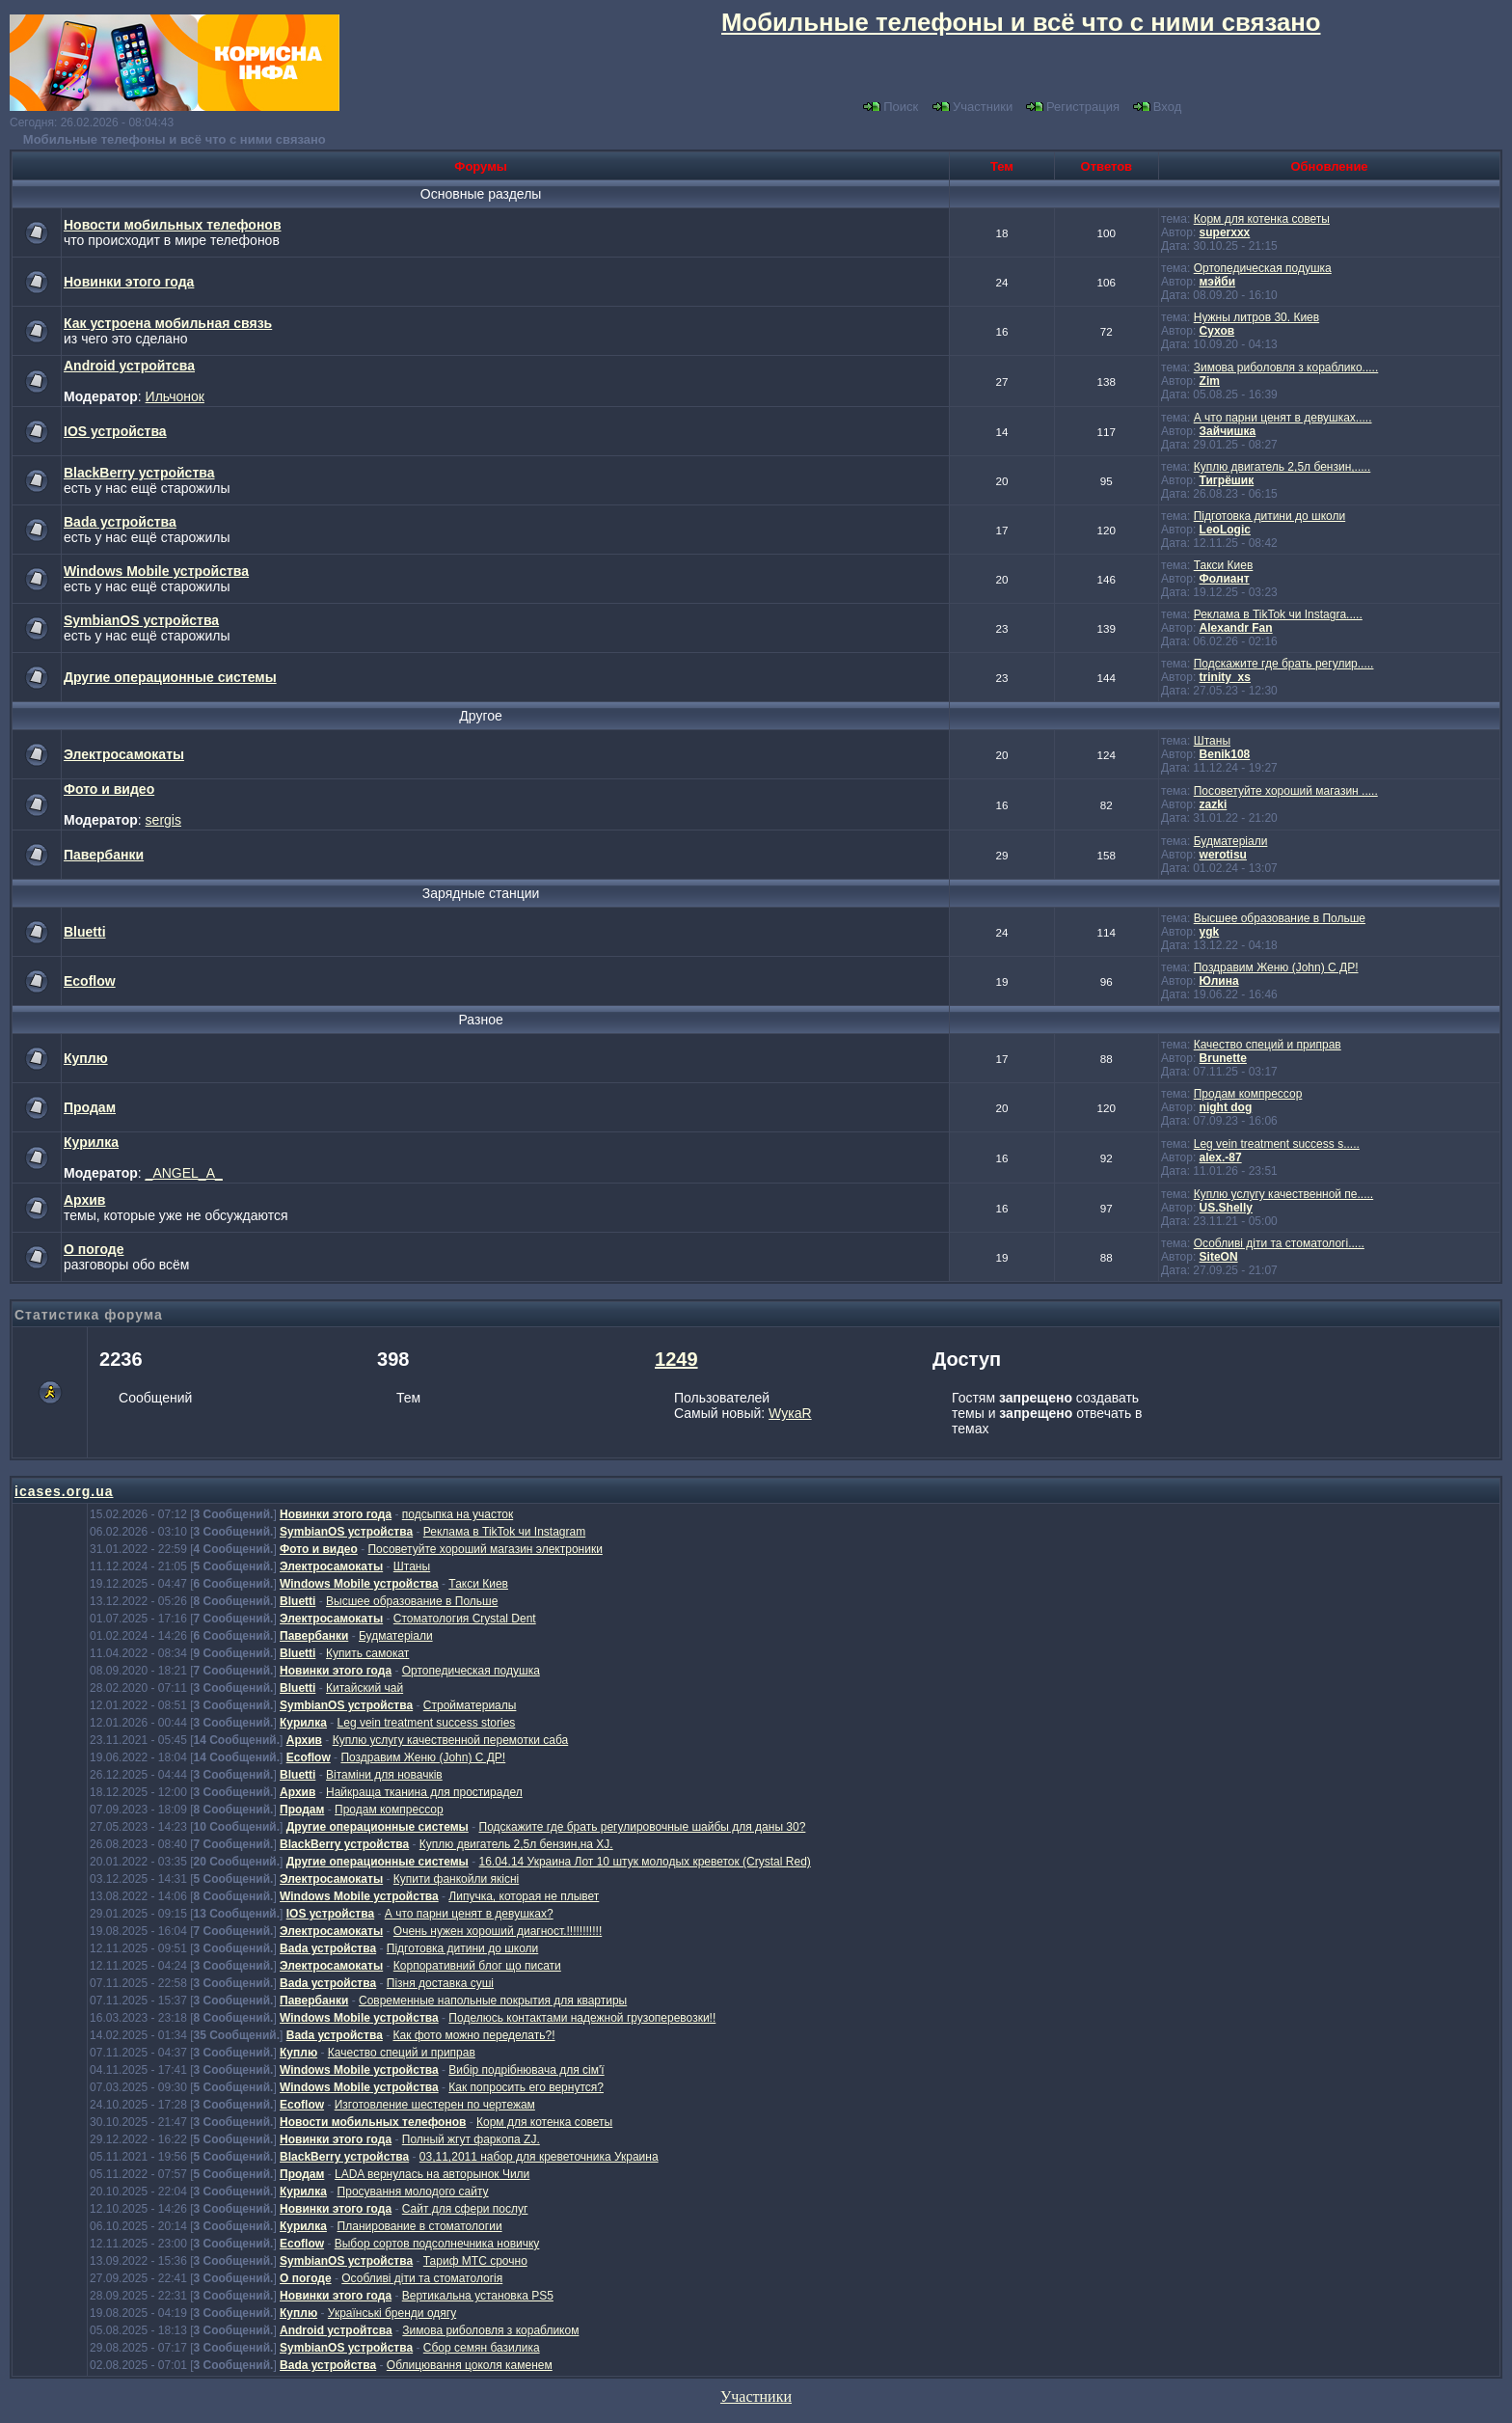  What do you see at coordinates (1277, 1144) in the screenshot?
I see `Leg vein treatment success s.....` at bounding box center [1277, 1144].